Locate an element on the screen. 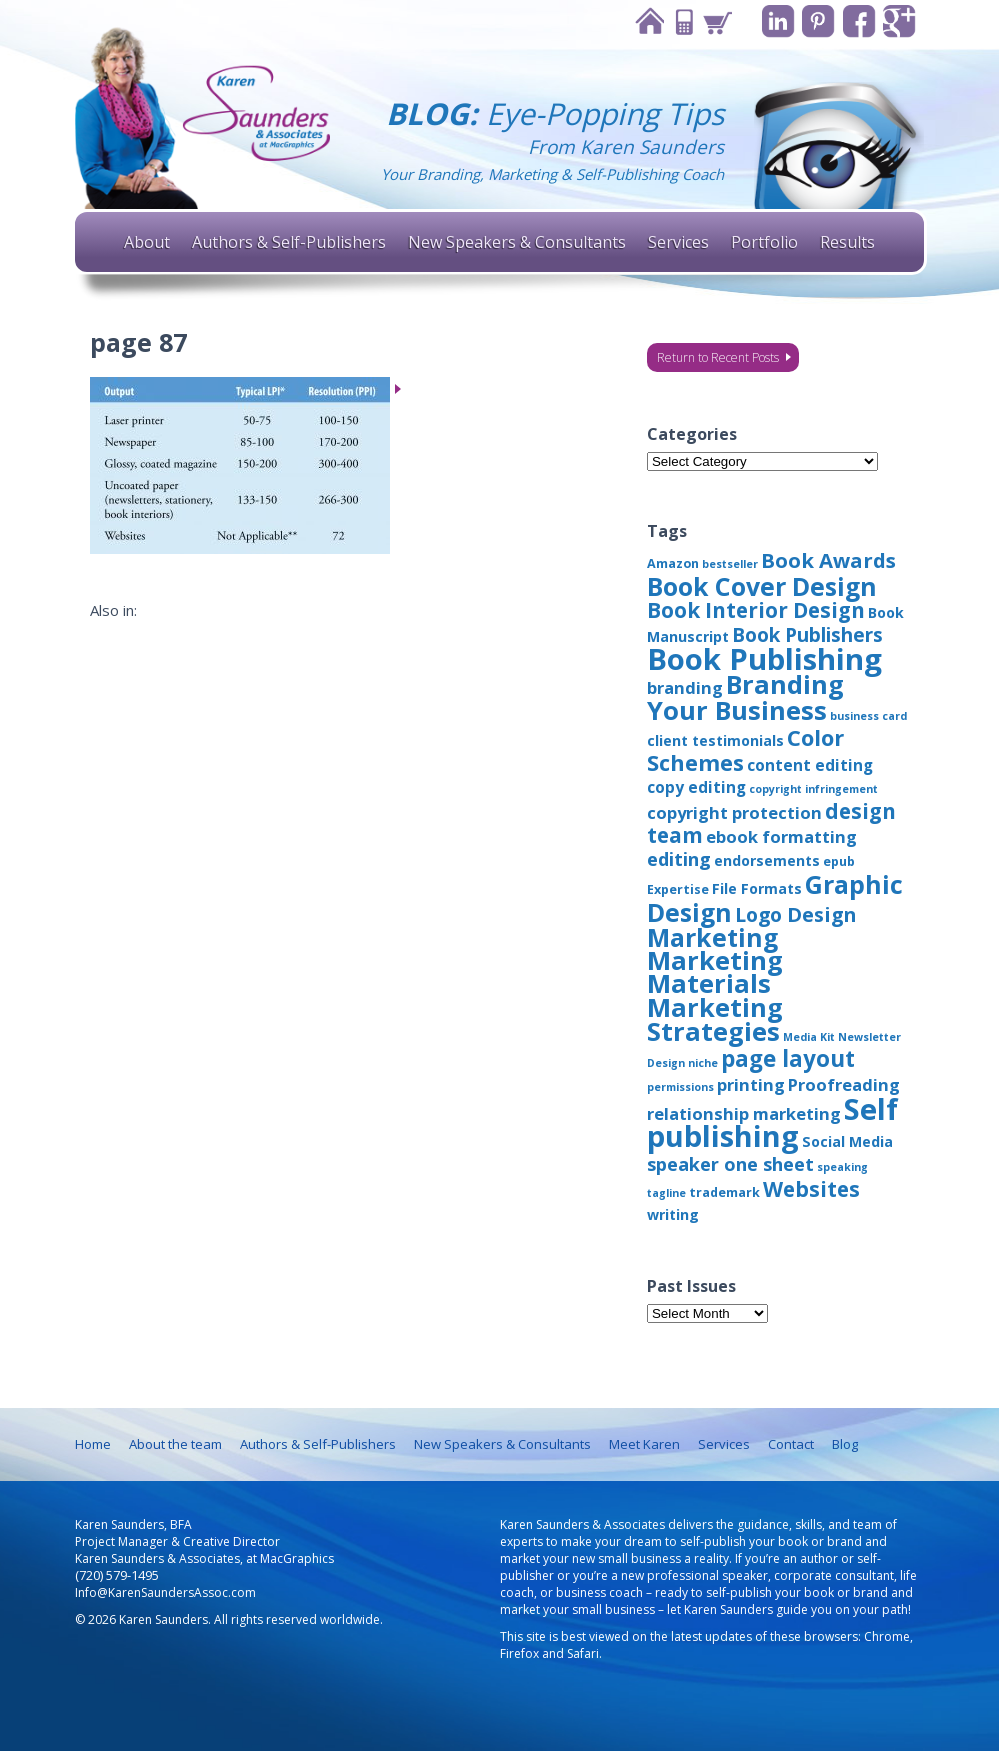 The image size is (999, 1751). client testimonials [client testimonials (4 items)] is located at coordinates (715, 740).